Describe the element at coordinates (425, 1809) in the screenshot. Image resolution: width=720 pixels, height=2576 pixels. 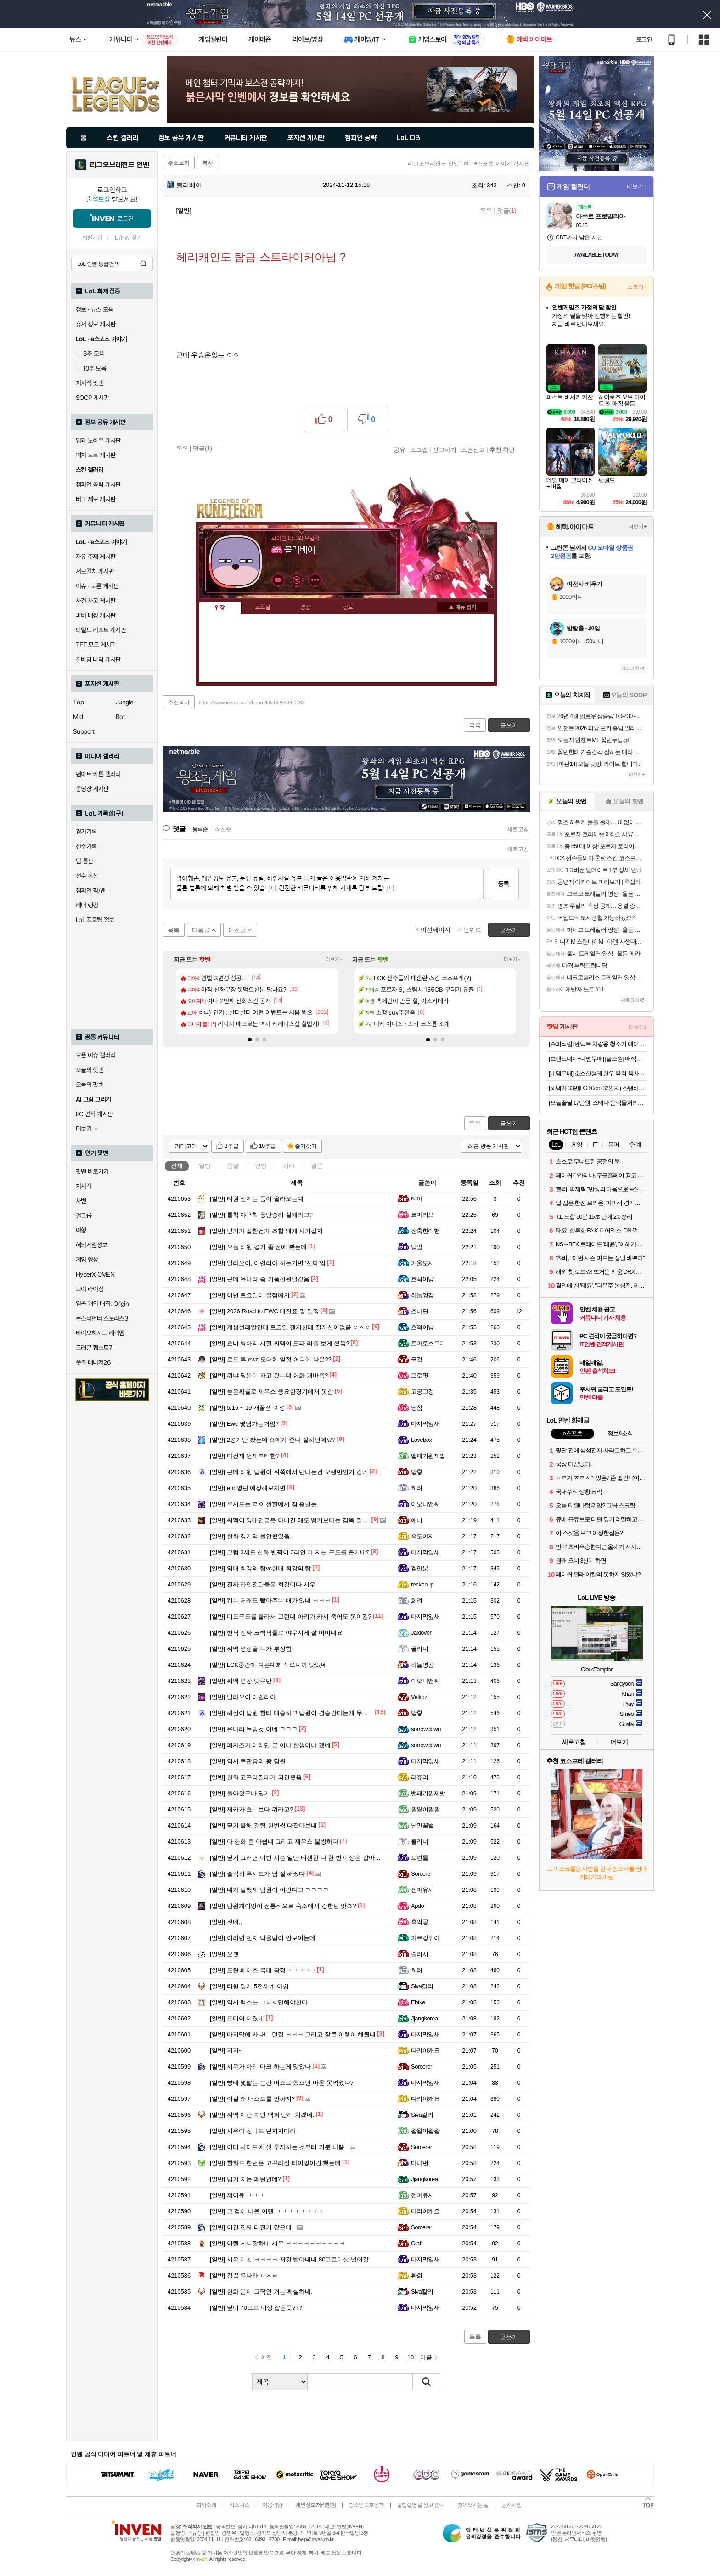
I see `왈왈이왈왈` at that location.